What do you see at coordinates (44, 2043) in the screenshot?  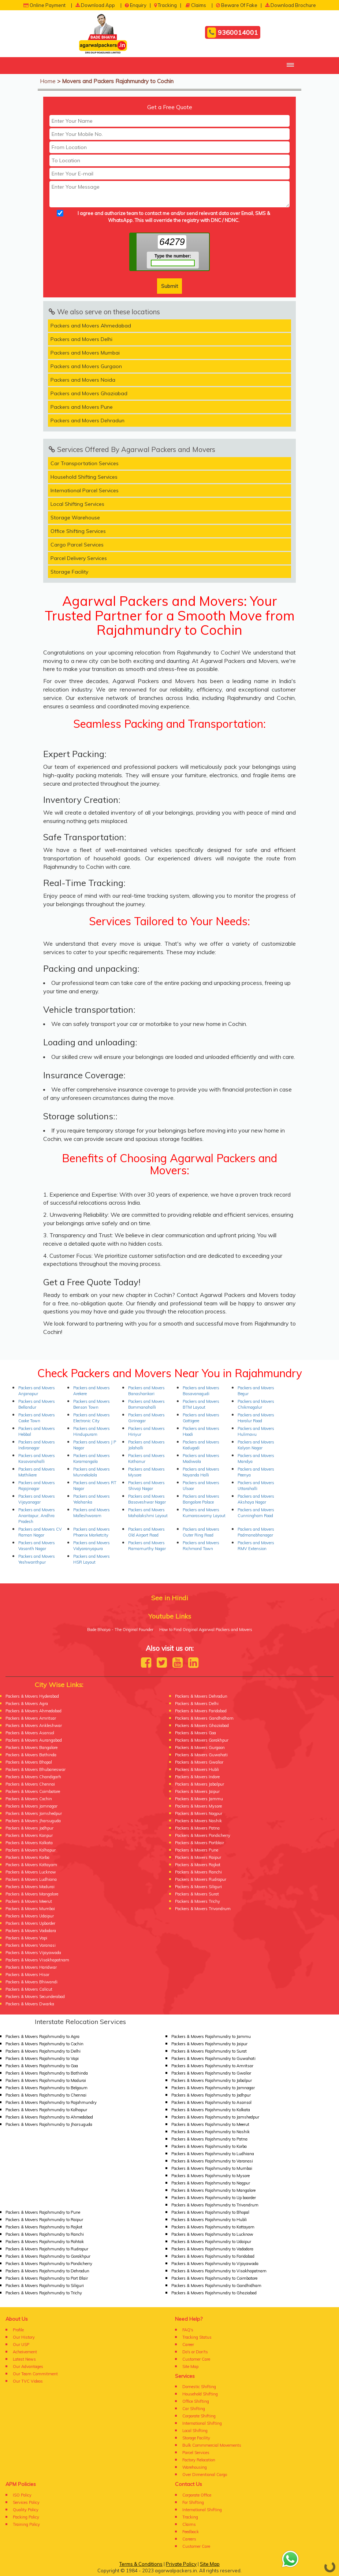 I see `Packers & Movers Rajahmundry to Cochin` at bounding box center [44, 2043].